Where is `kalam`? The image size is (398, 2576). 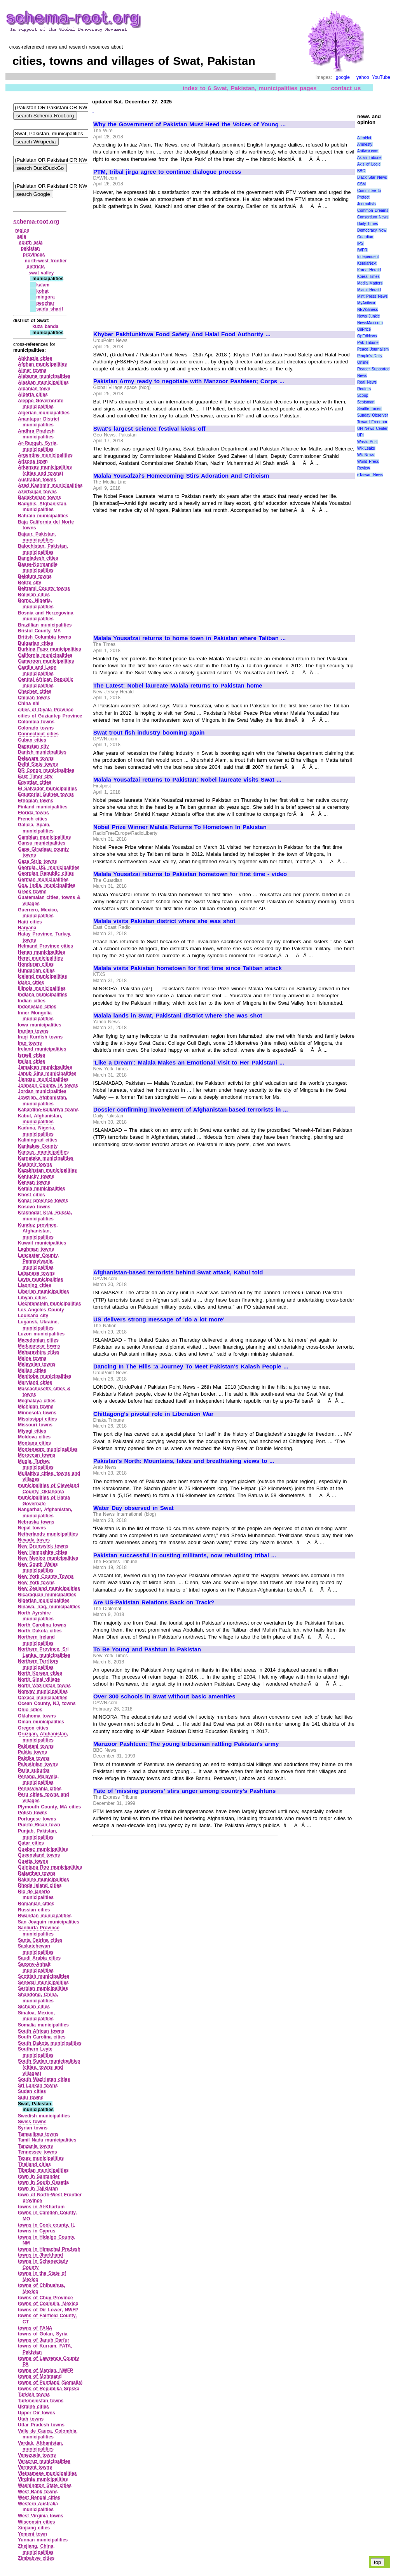
kalam is located at coordinates (42, 285).